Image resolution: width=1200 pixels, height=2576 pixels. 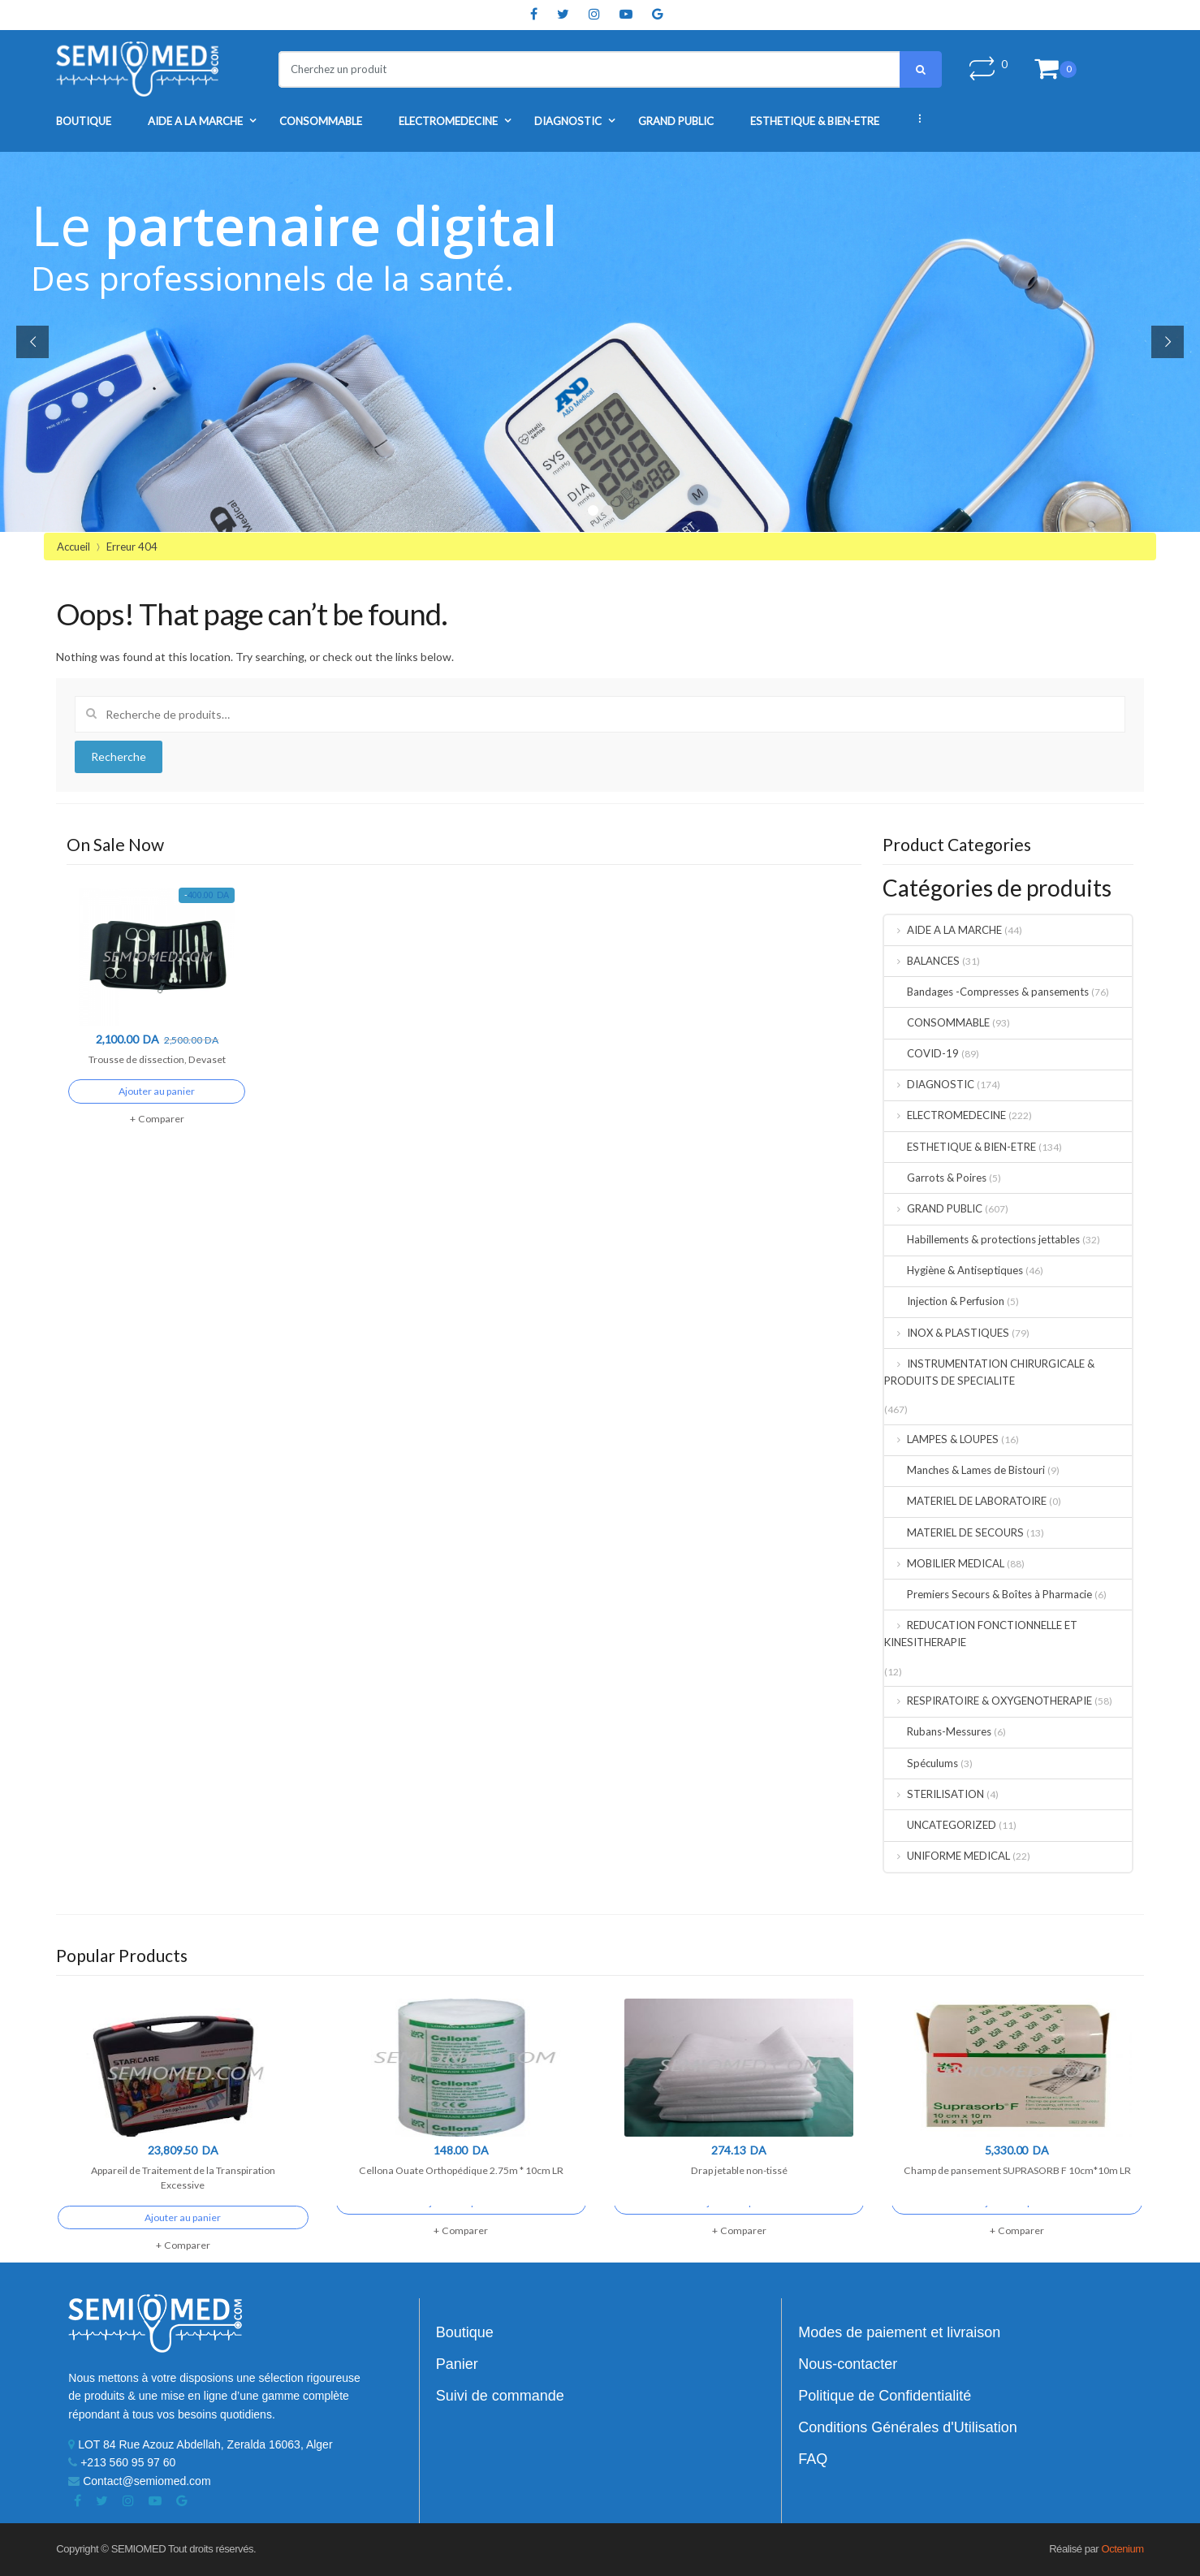 What do you see at coordinates (921, 1053) in the screenshot?
I see `COVID-19` at bounding box center [921, 1053].